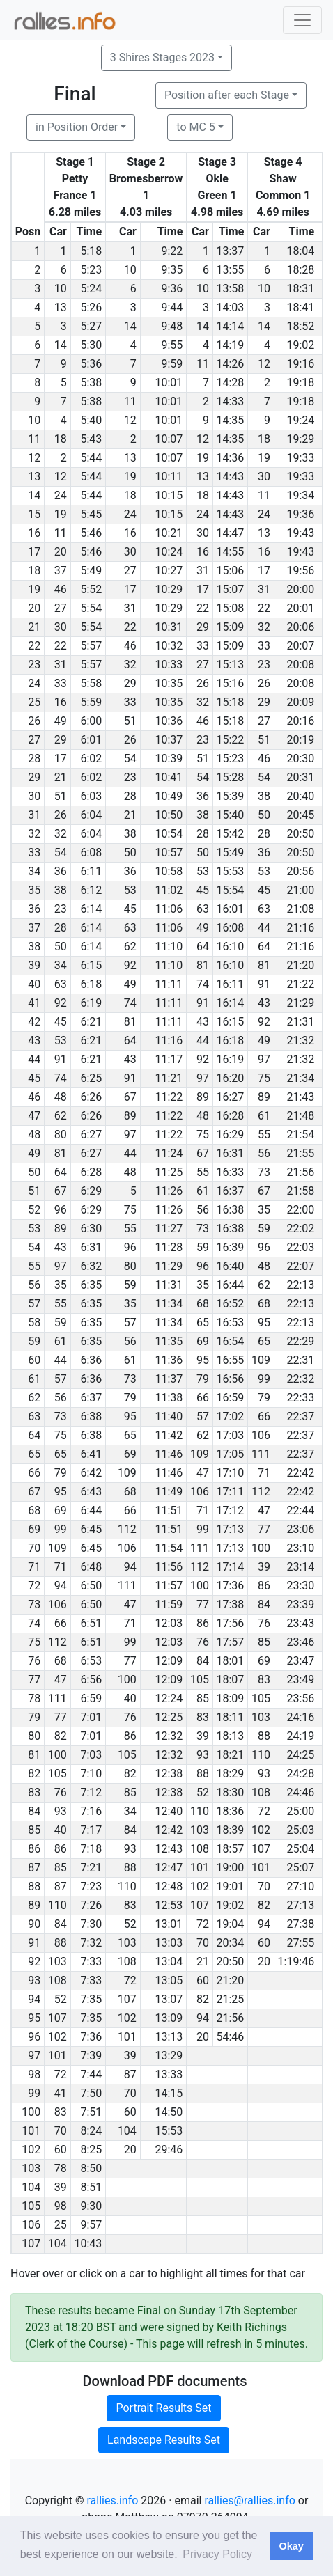  What do you see at coordinates (300, 1416) in the screenshot?
I see `22:37` at bounding box center [300, 1416].